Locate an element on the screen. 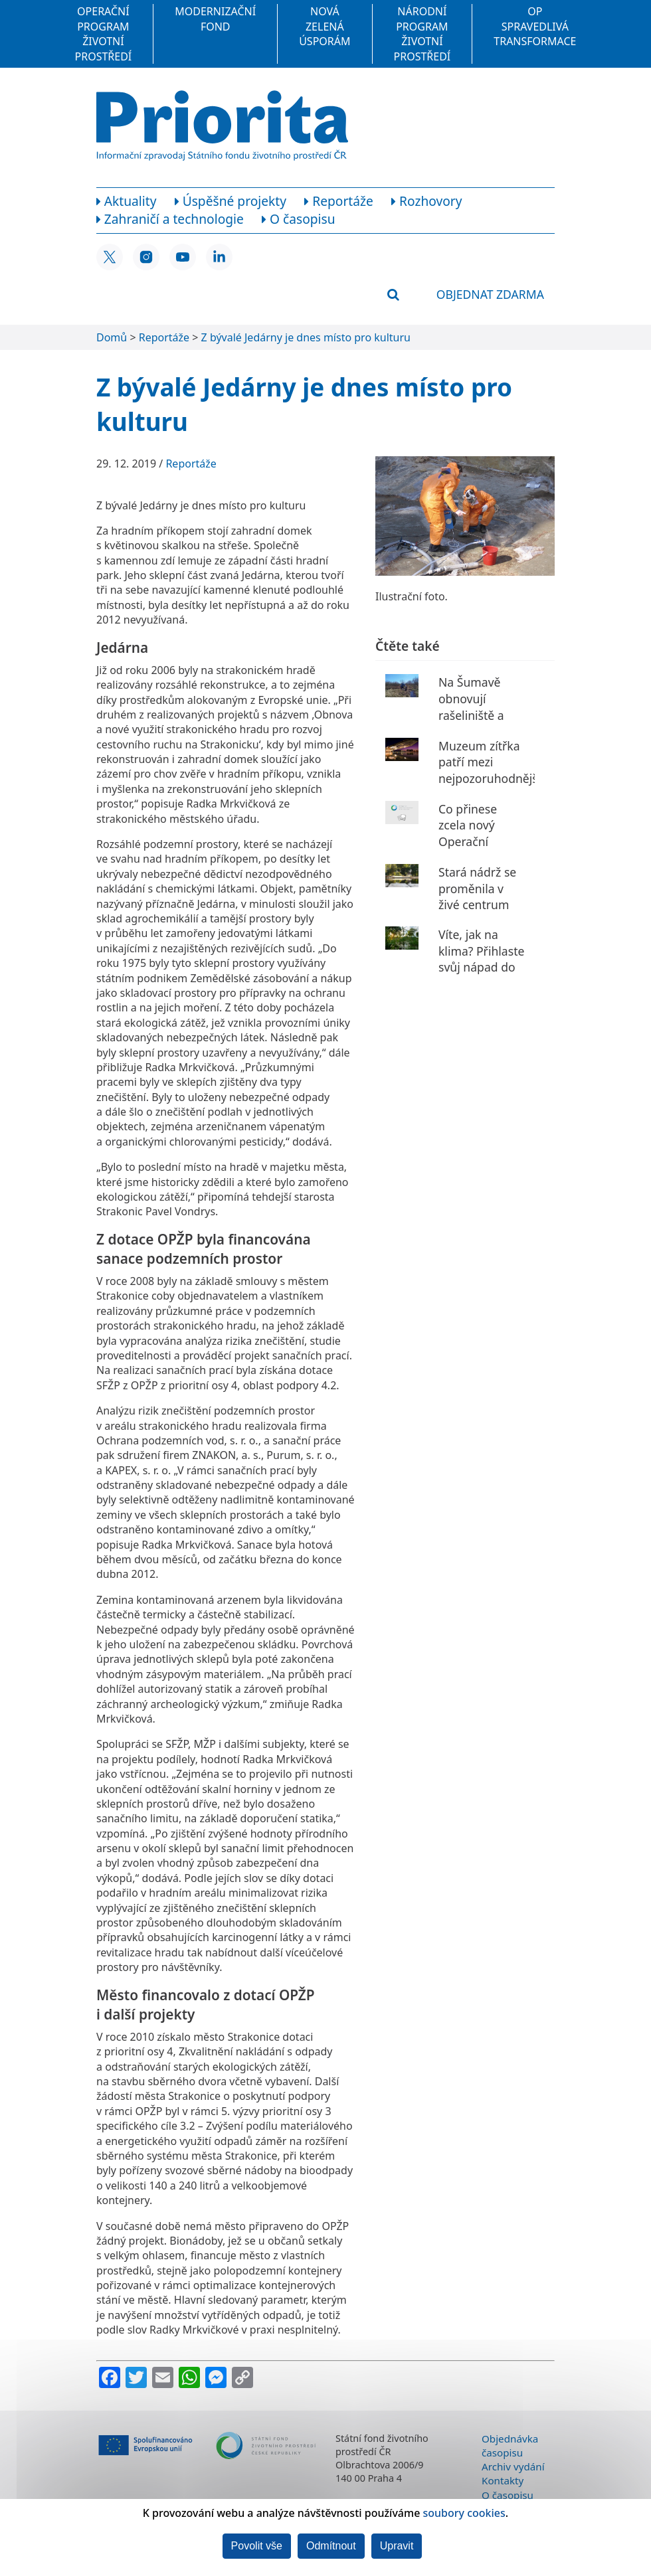 The width and height of the screenshot is (651, 2576). Nová zelená úsporám is located at coordinates (324, 26).